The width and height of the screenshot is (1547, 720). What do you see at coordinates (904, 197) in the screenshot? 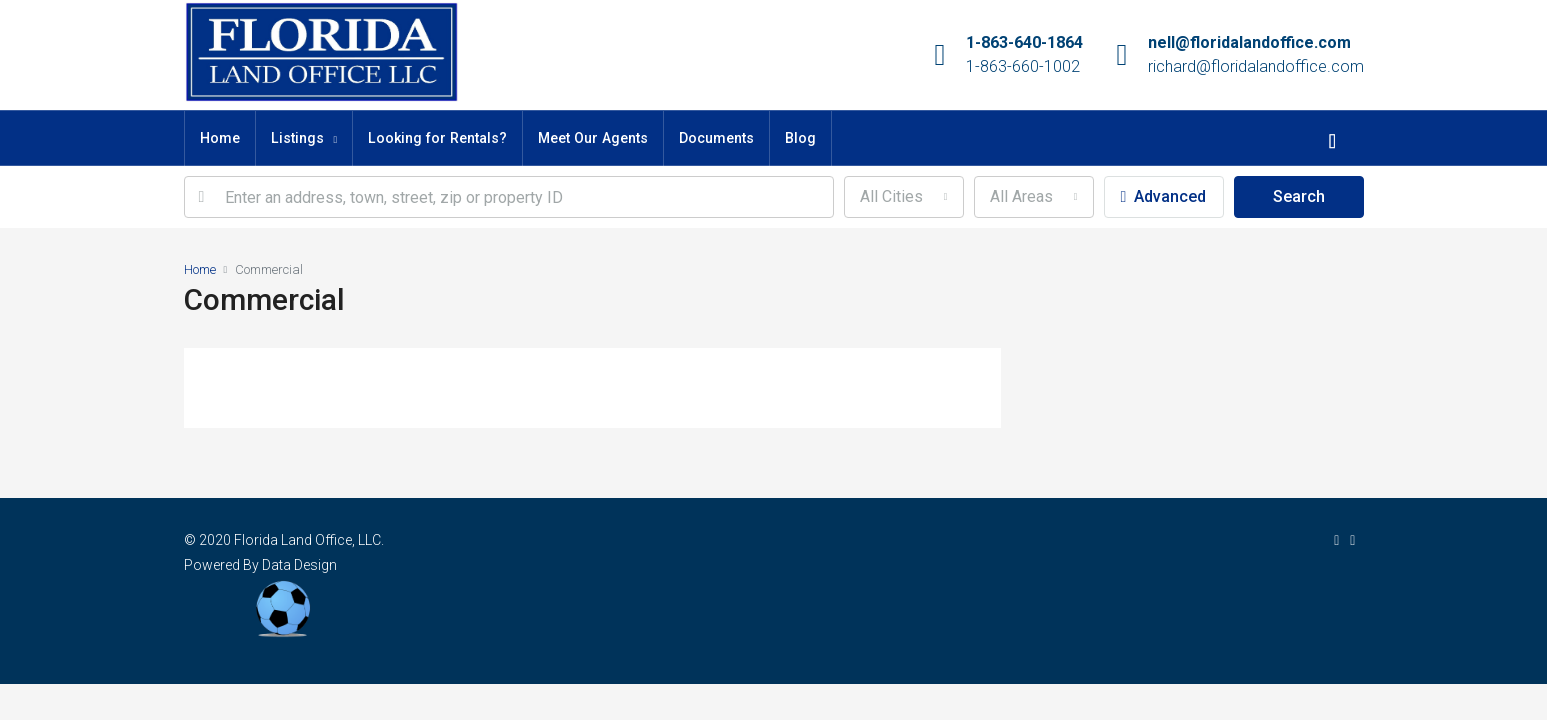
I see `[combobox]` at bounding box center [904, 197].